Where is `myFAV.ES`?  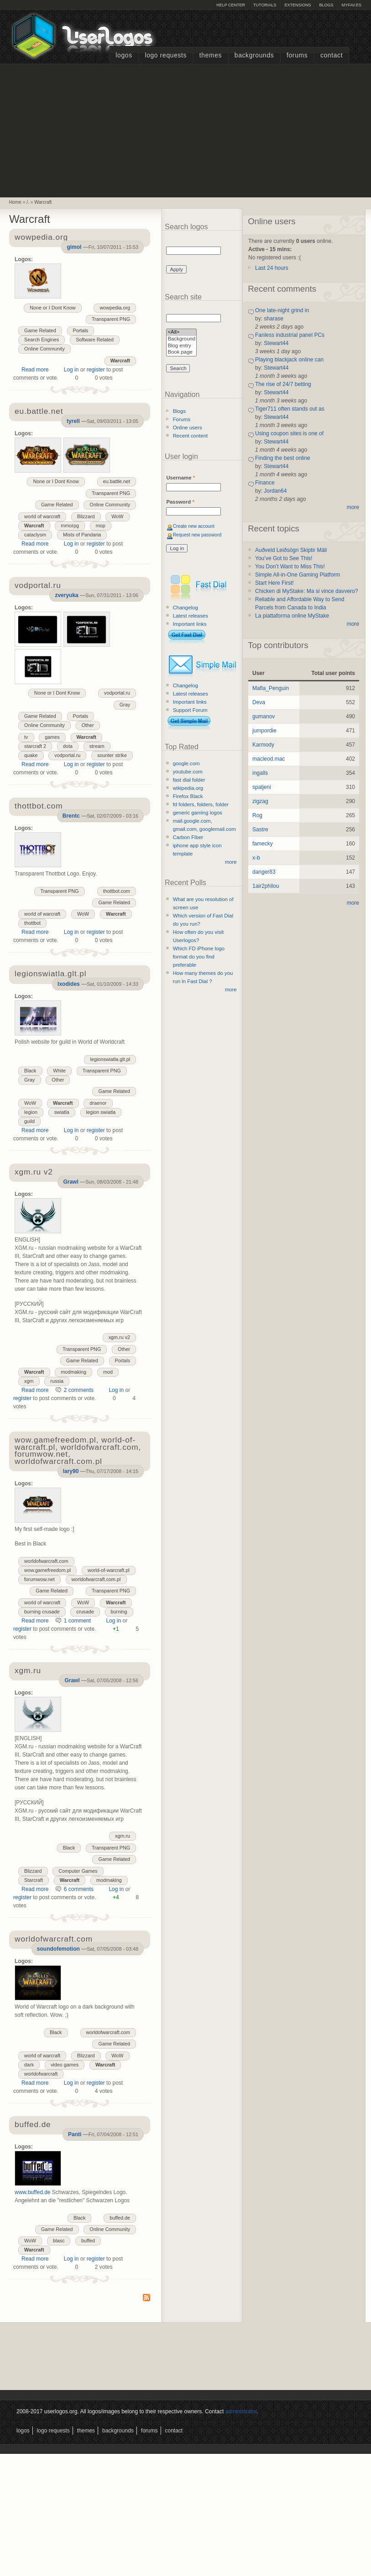
myFAV.ES is located at coordinates (351, 5).